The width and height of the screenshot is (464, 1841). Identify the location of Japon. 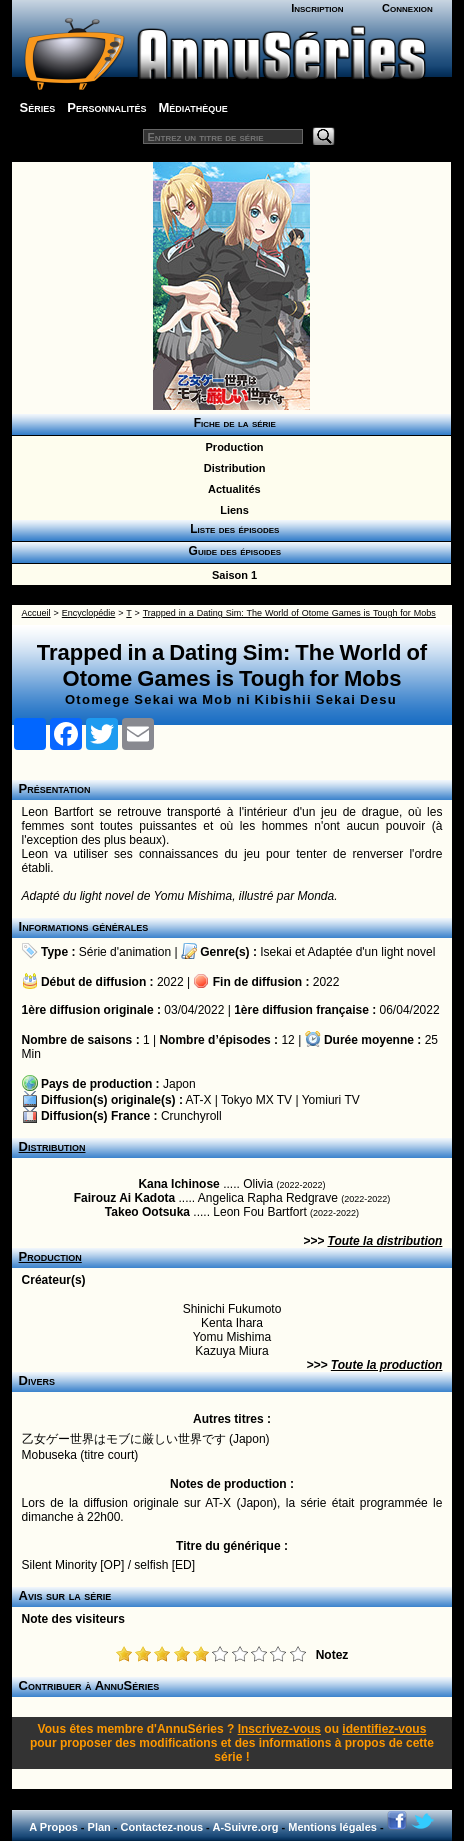
(179, 1084).